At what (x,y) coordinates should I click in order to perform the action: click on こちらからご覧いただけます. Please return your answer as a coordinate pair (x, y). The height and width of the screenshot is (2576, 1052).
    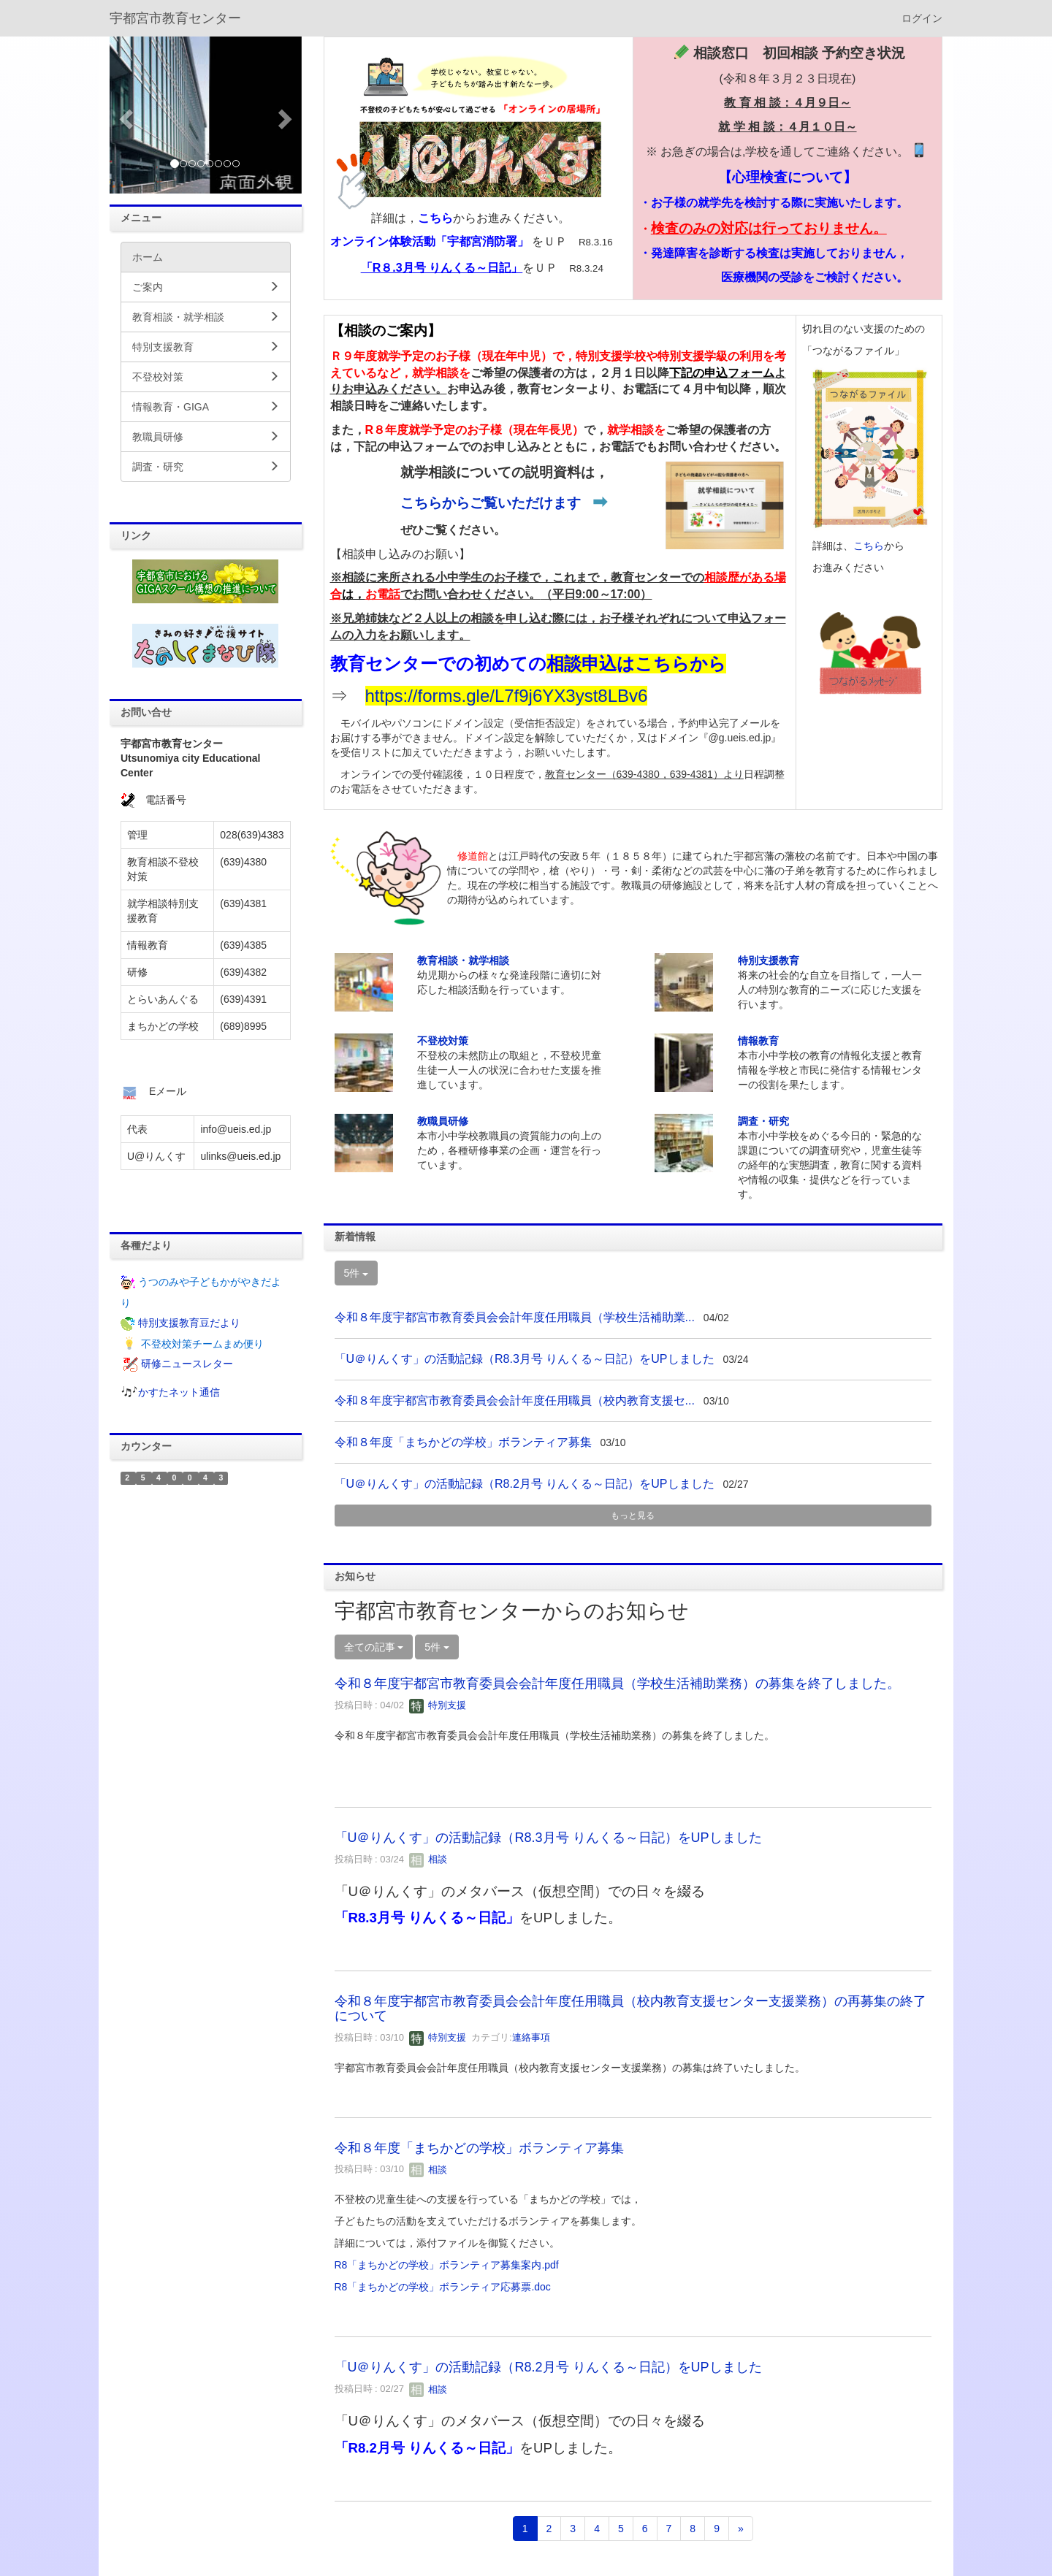
    Looking at the image, I should click on (490, 503).